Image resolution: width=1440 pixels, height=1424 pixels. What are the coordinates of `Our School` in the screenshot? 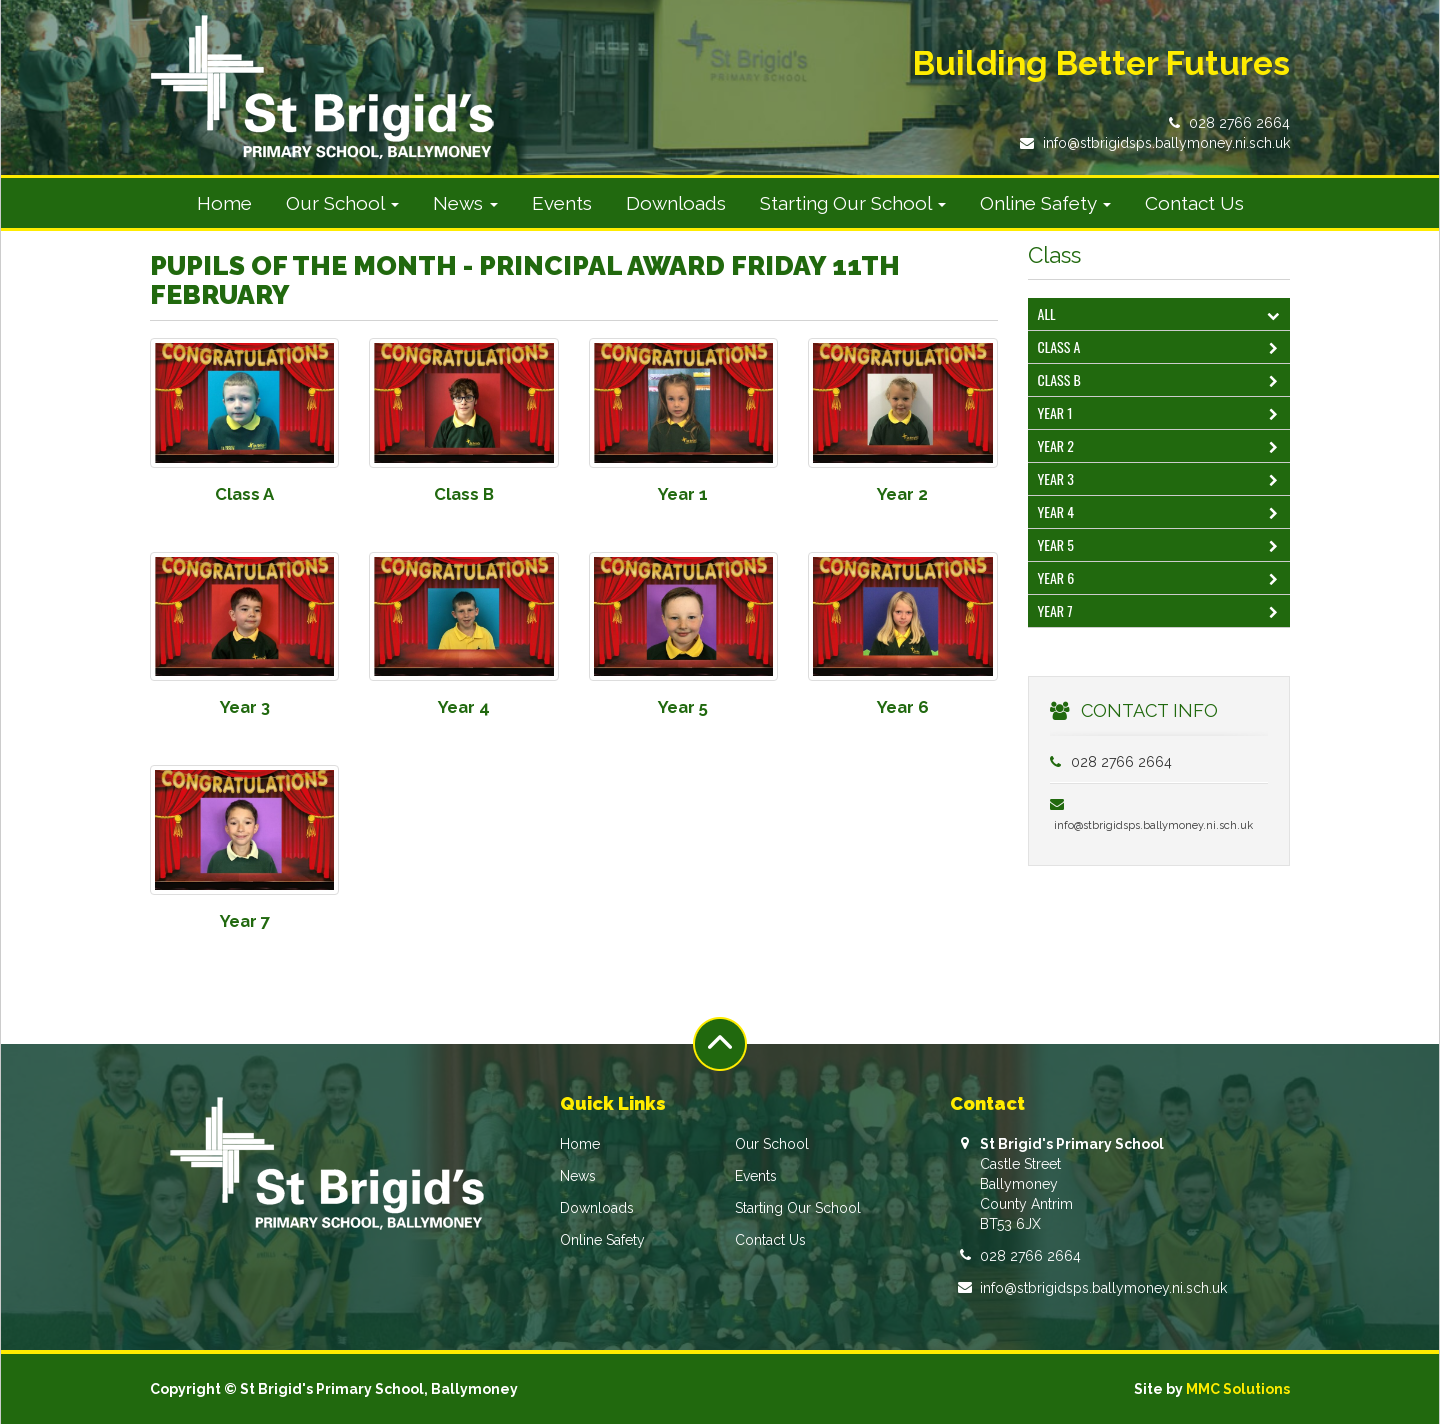 It's located at (772, 1144).